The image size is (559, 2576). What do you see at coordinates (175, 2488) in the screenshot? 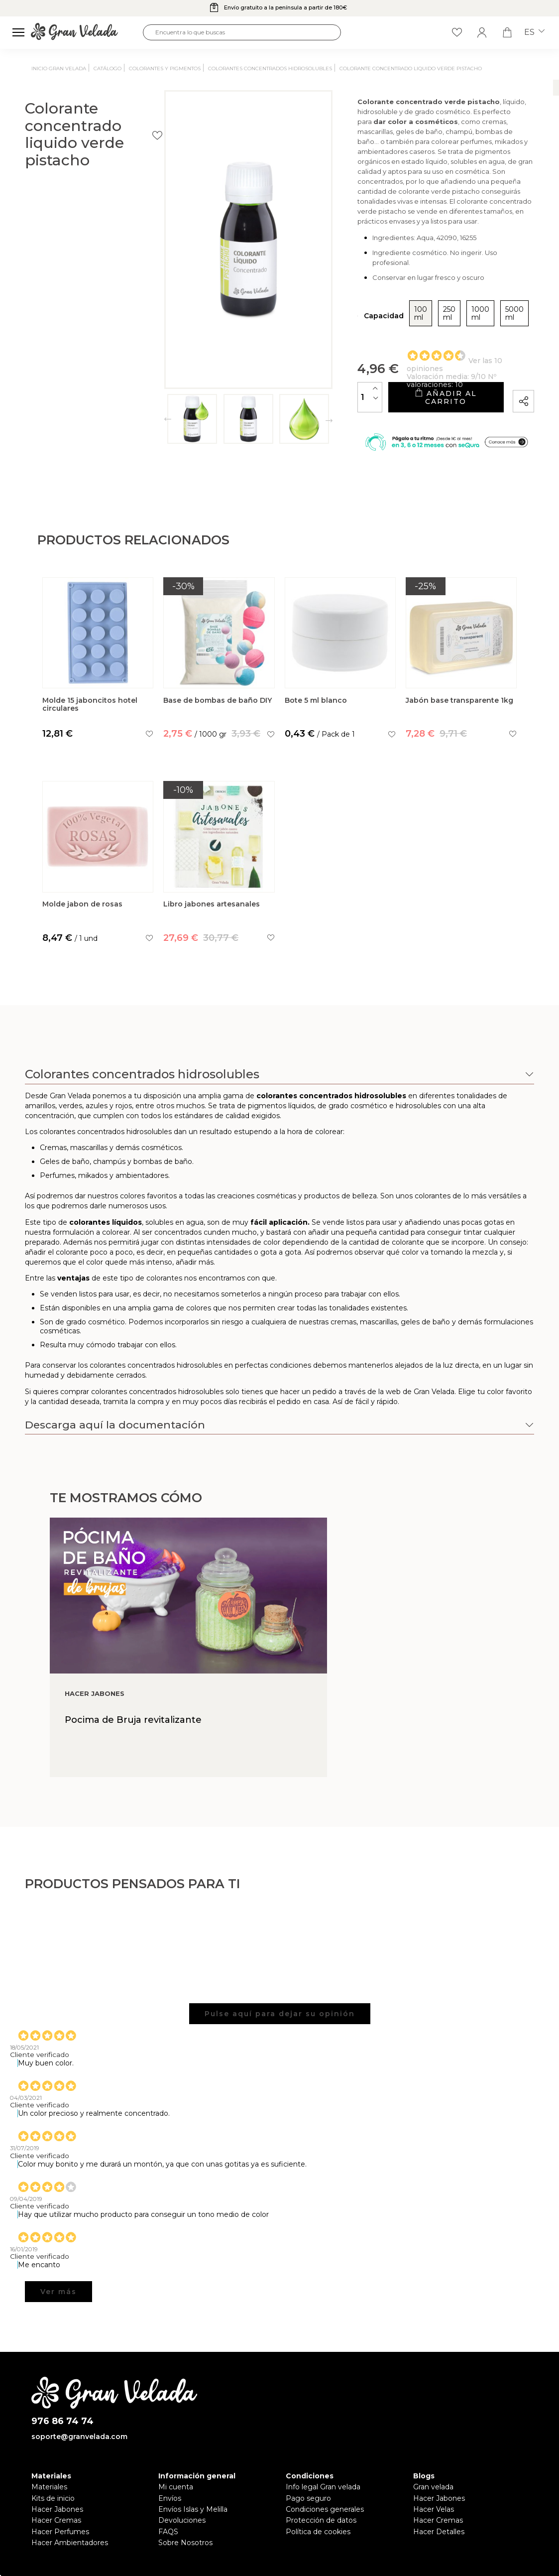
I see `Mi cuenta` at bounding box center [175, 2488].